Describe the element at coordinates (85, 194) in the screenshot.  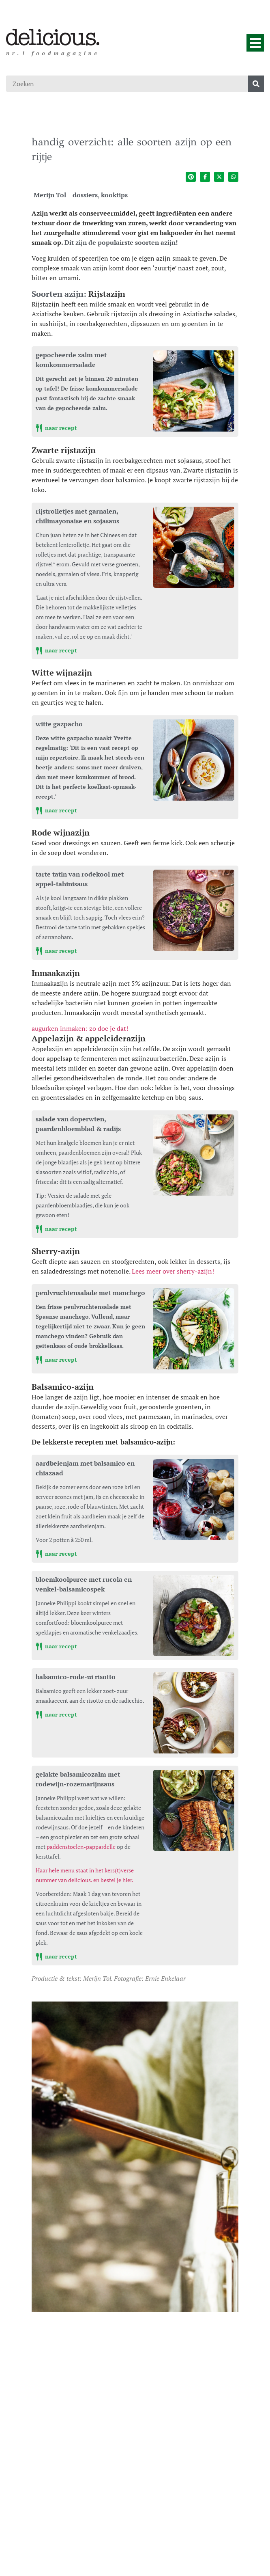
I see `dossiers [Ga naar de categoriepagina van dossiers]` at that location.